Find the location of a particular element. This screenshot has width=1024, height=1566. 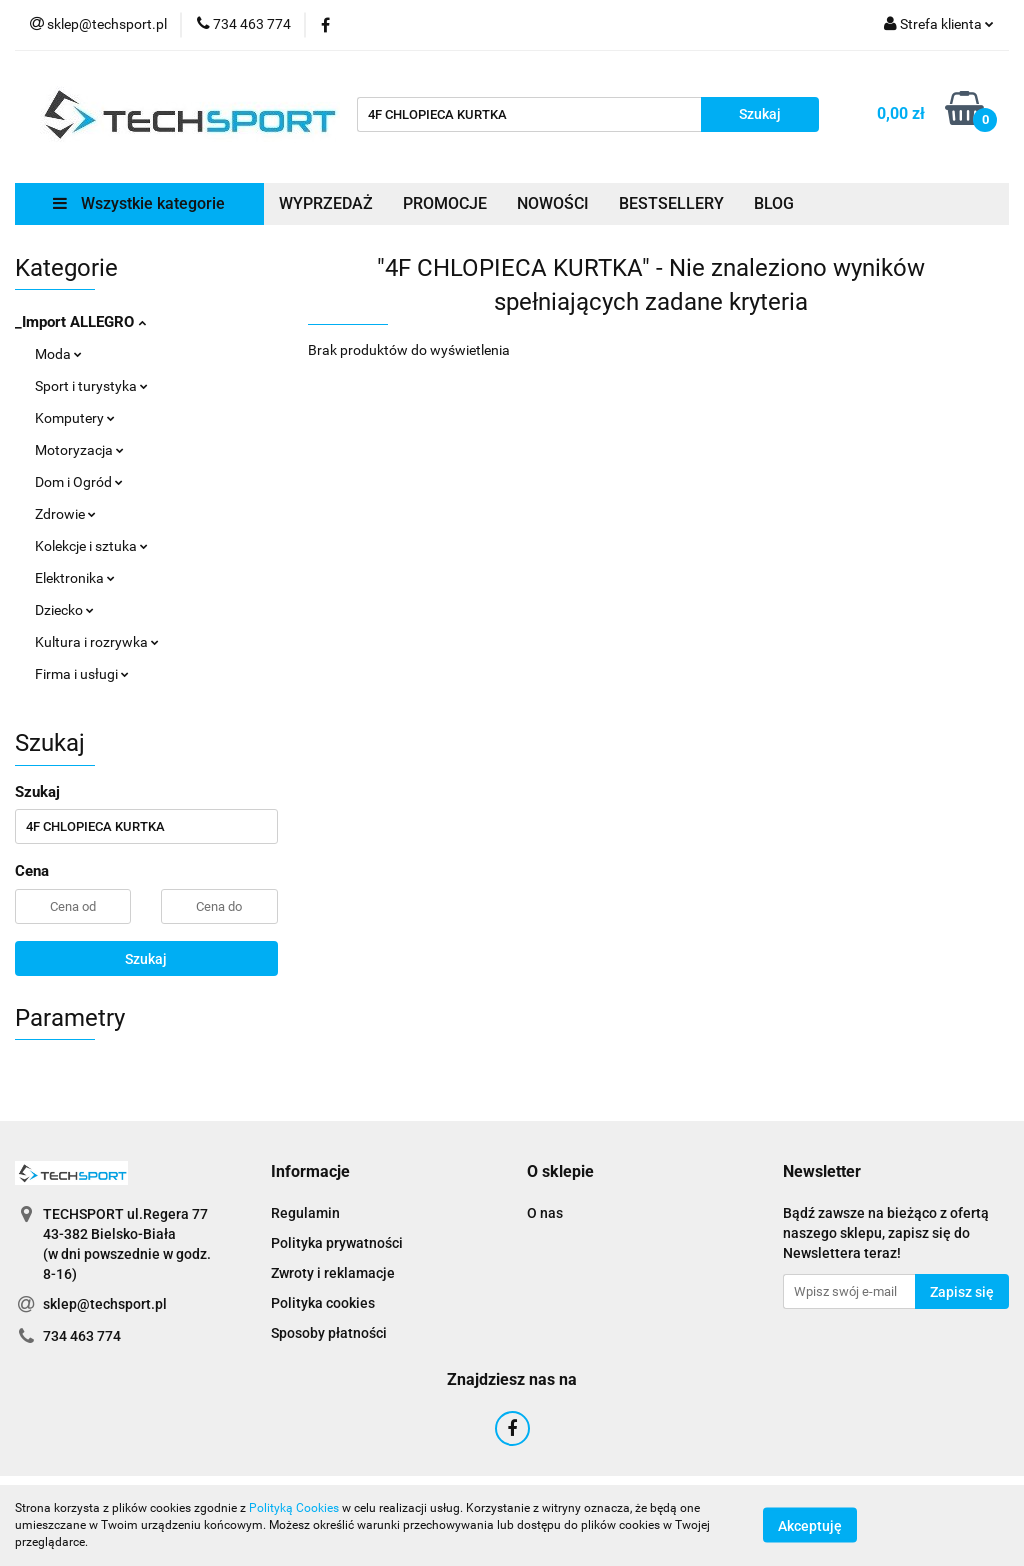

Regulamin is located at coordinates (305, 1213).